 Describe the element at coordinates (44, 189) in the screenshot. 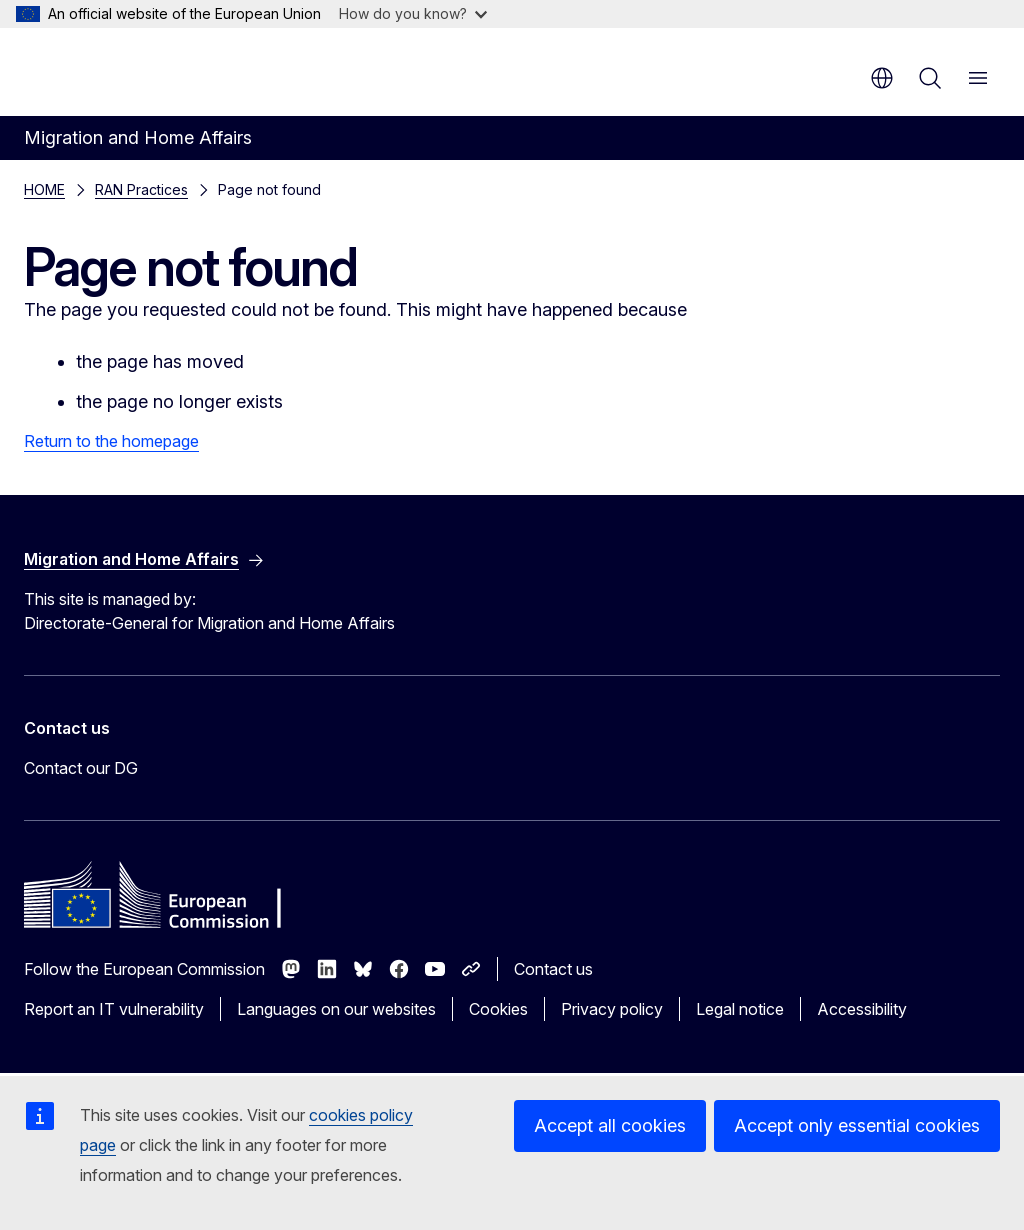

I see `HOME` at that location.